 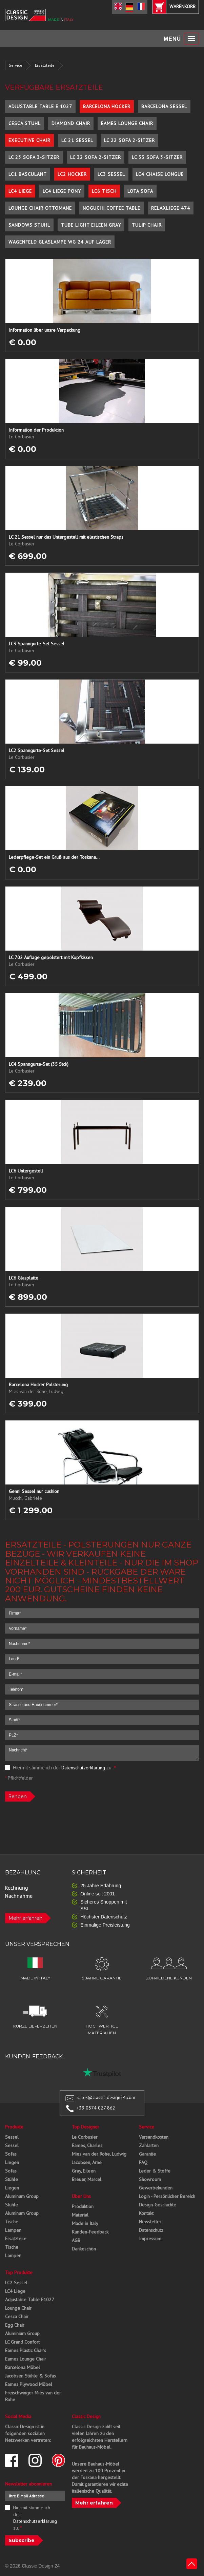 I want to click on Login - Persönlicher Bereich, so click(x=167, y=2196).